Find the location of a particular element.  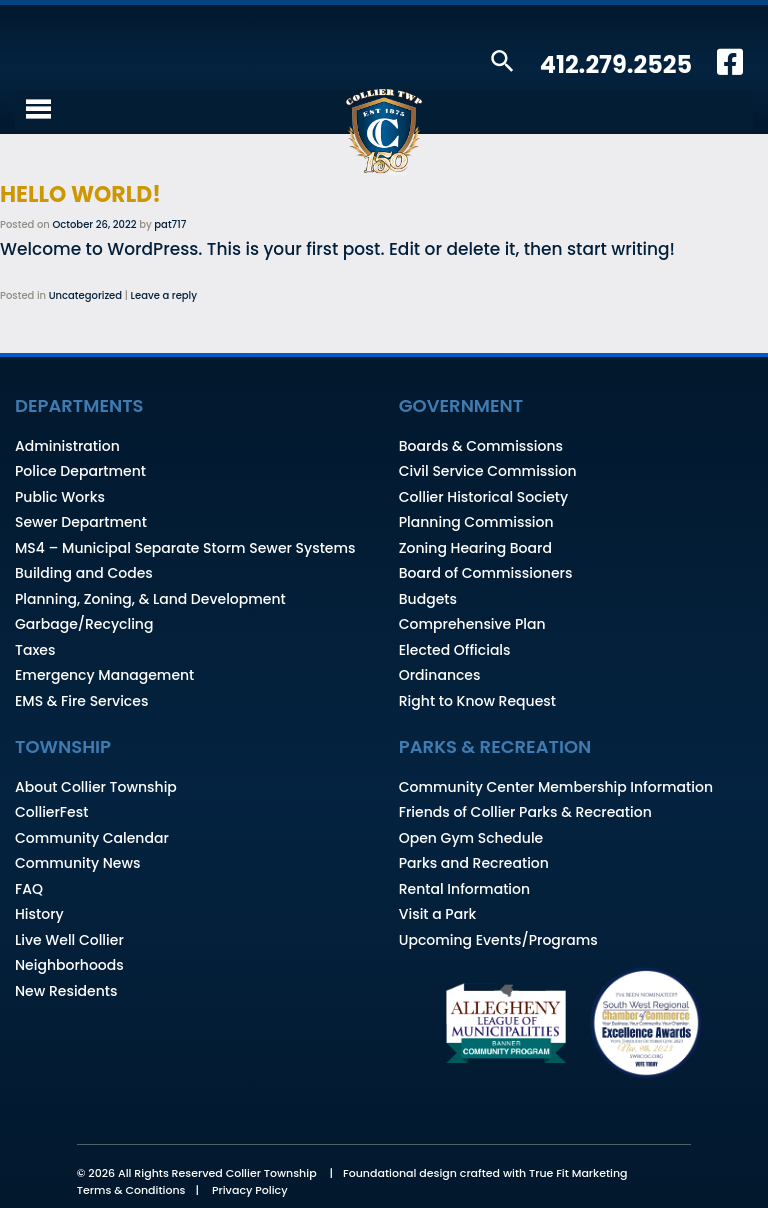

Rental Information is located at coordinates (464, 889).